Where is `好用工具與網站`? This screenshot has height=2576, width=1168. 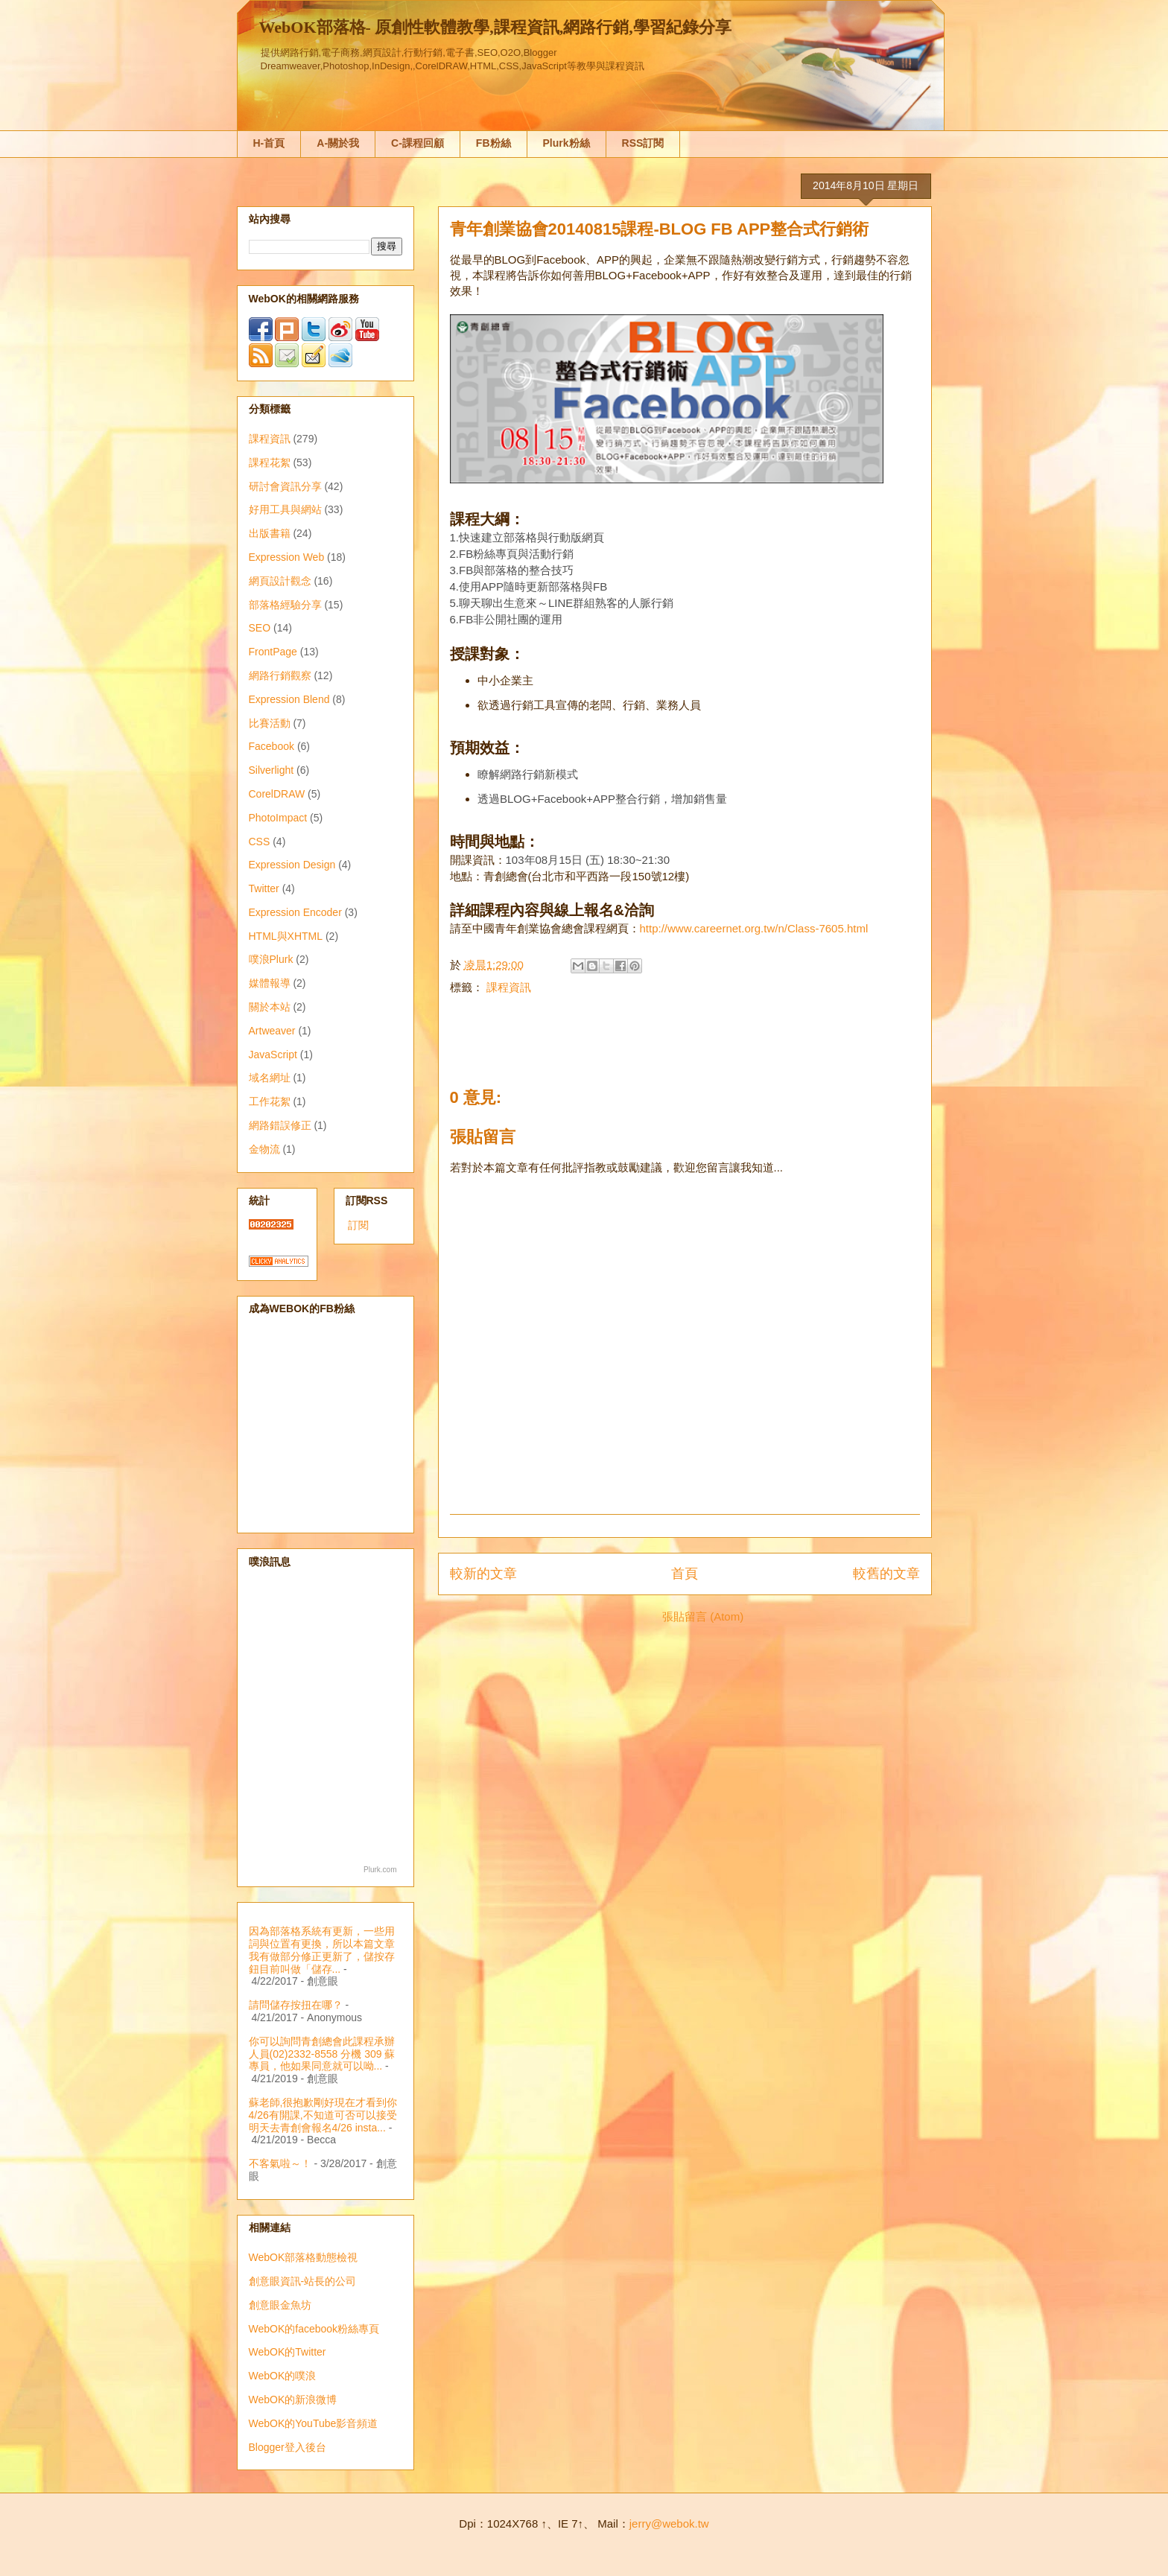
好用工具與網站 is located at coordinates (285, 509).